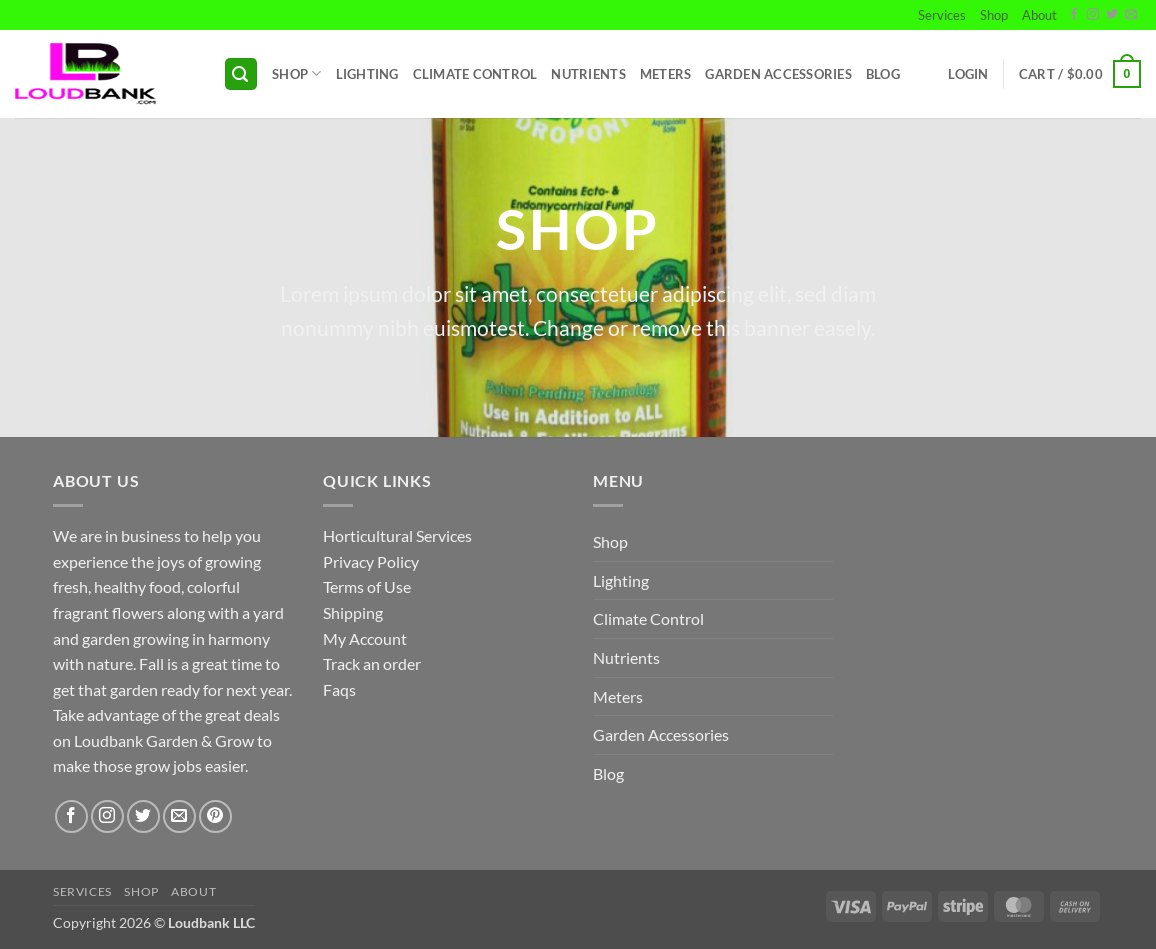 The image size is (1156, 949). What do you see at coordinates (1093, 15) in the screenshot?
I see `[Follow on Instagram]` at bounding box center [1093, 15].